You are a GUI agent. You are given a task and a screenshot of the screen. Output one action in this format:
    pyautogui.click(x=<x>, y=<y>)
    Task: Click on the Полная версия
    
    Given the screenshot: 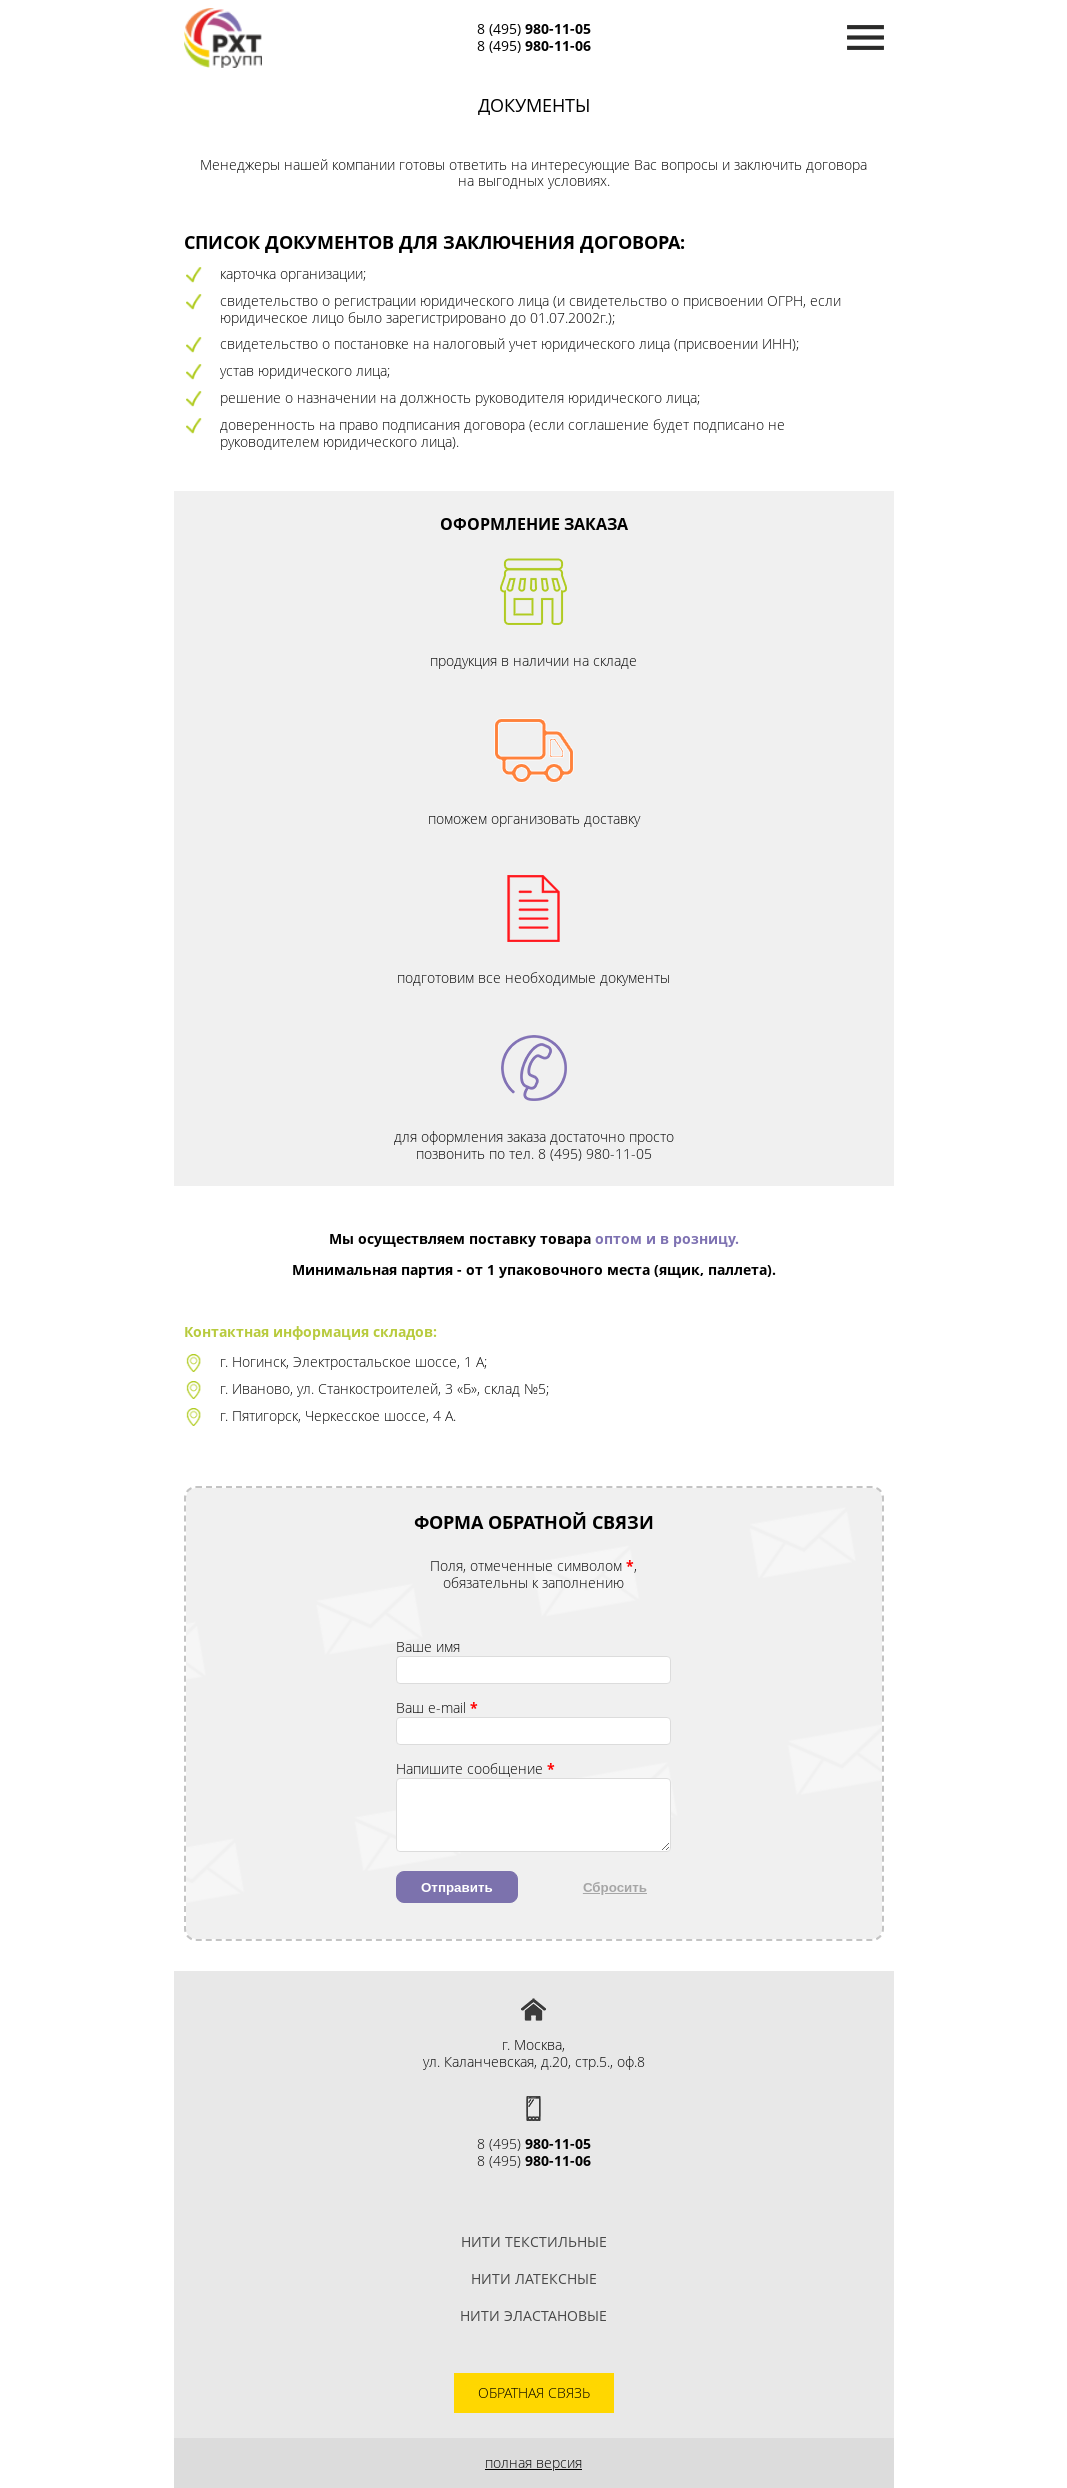 What is the action you would take?
    pyautogui.click(x=533, y=2462)
    